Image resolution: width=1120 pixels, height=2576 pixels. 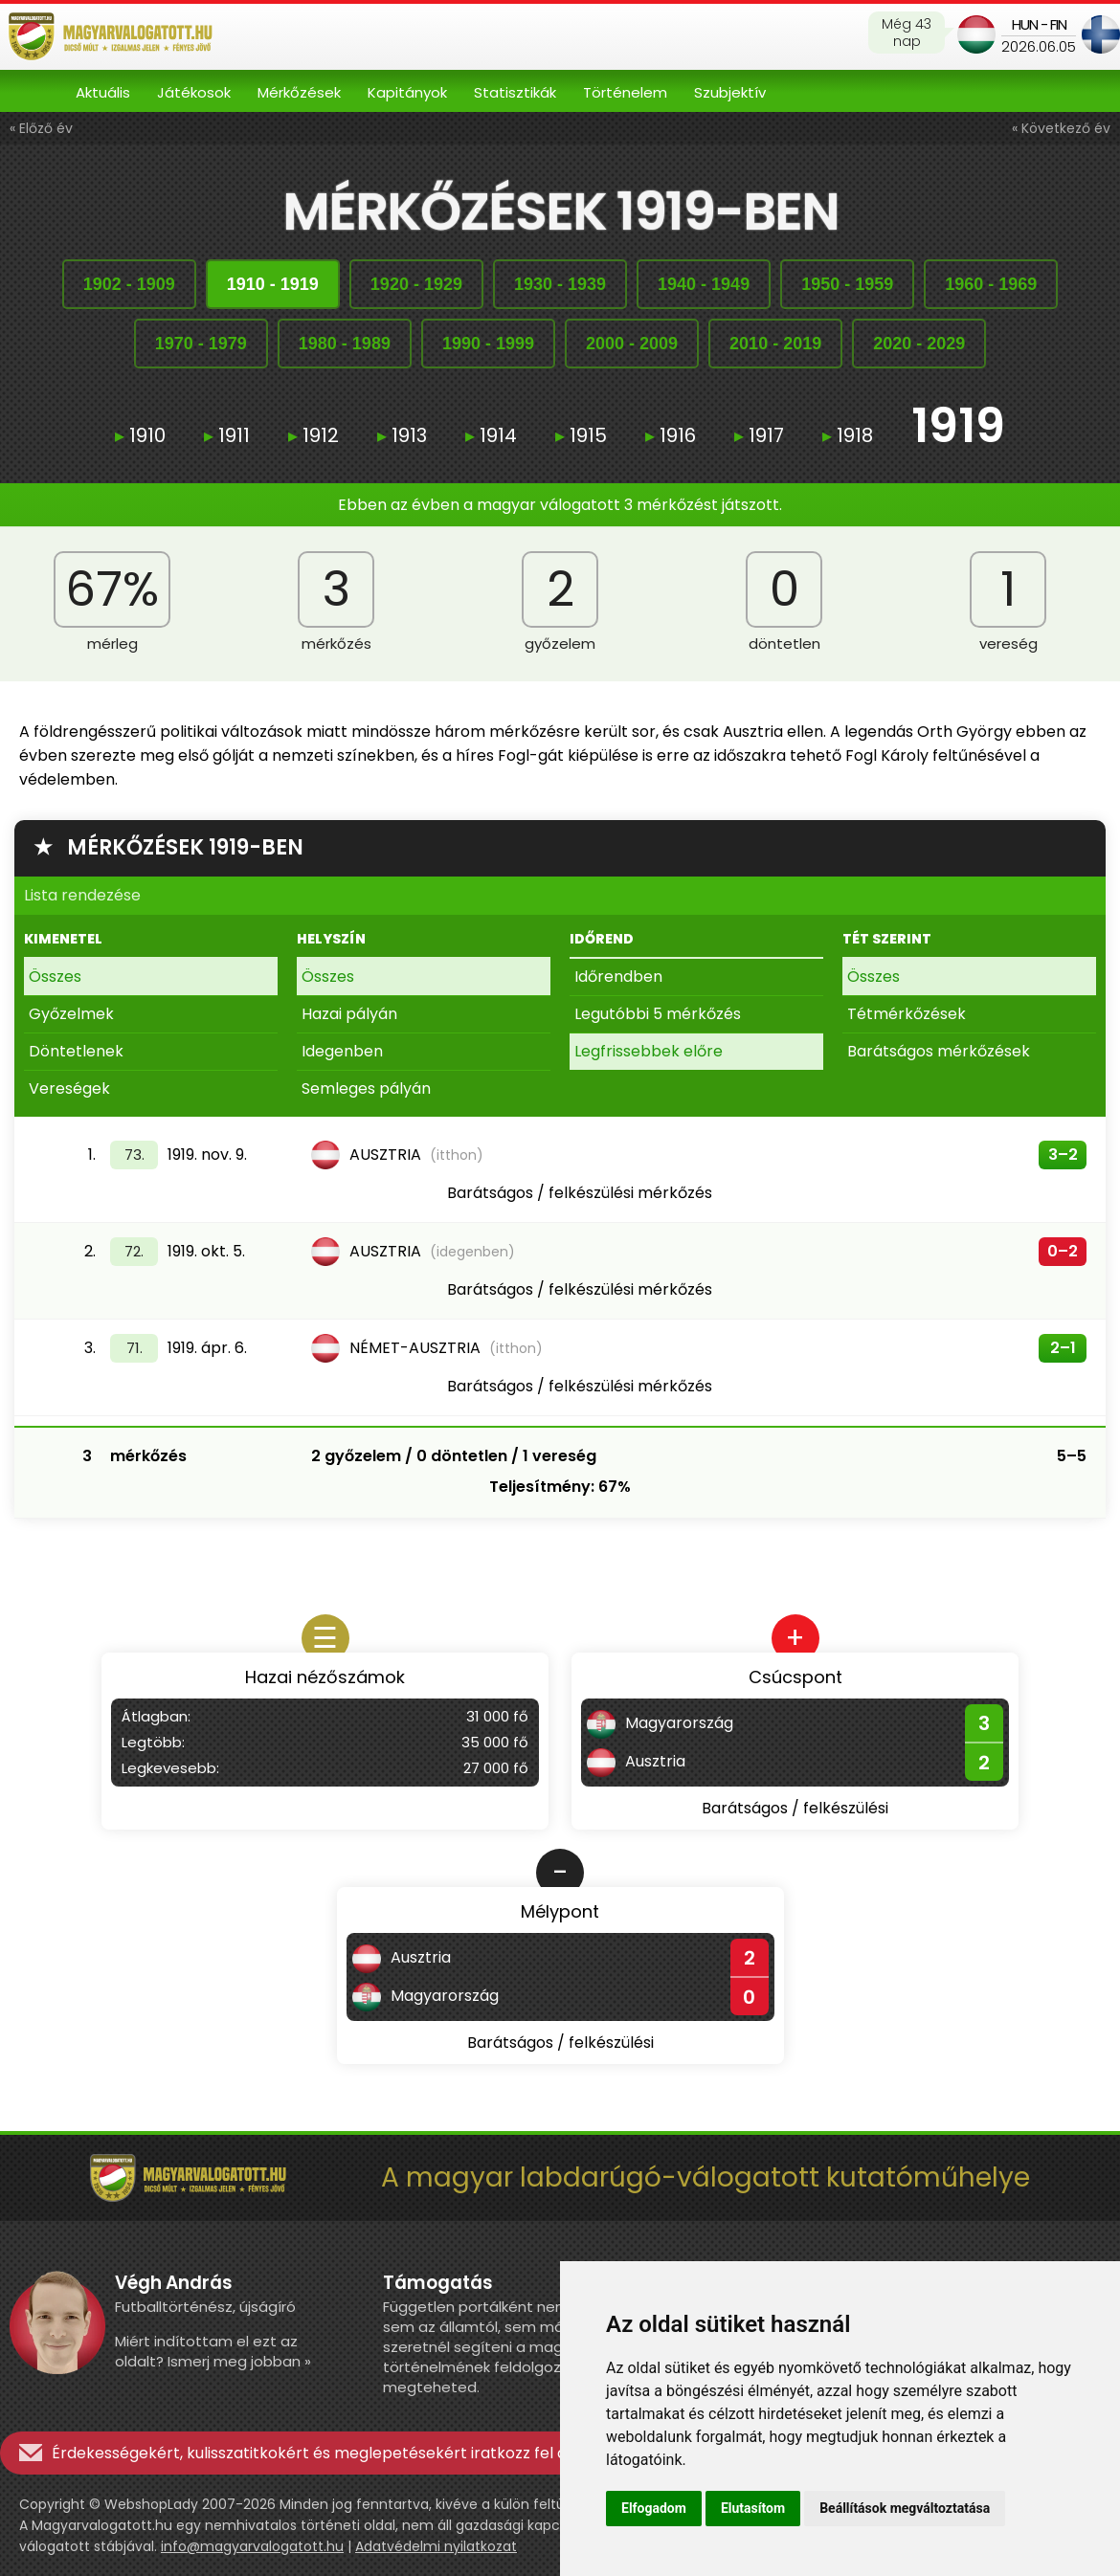 What do you see at coordinates (515, 92) in the screenshot?
I see `Statisztikák` at bounding box center [515, 92].